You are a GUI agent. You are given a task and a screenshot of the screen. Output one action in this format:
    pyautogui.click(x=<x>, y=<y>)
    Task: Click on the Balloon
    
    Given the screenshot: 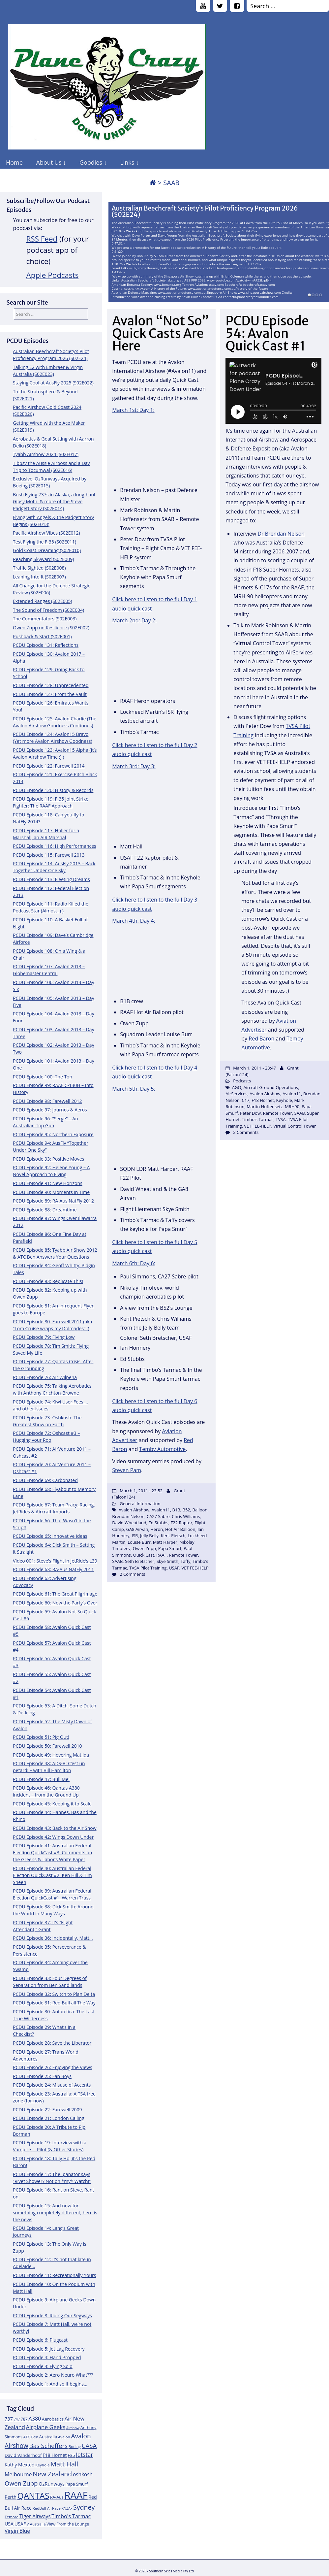 What is the action you would take?
    pyautogui.click(x=200, y=1510)
    